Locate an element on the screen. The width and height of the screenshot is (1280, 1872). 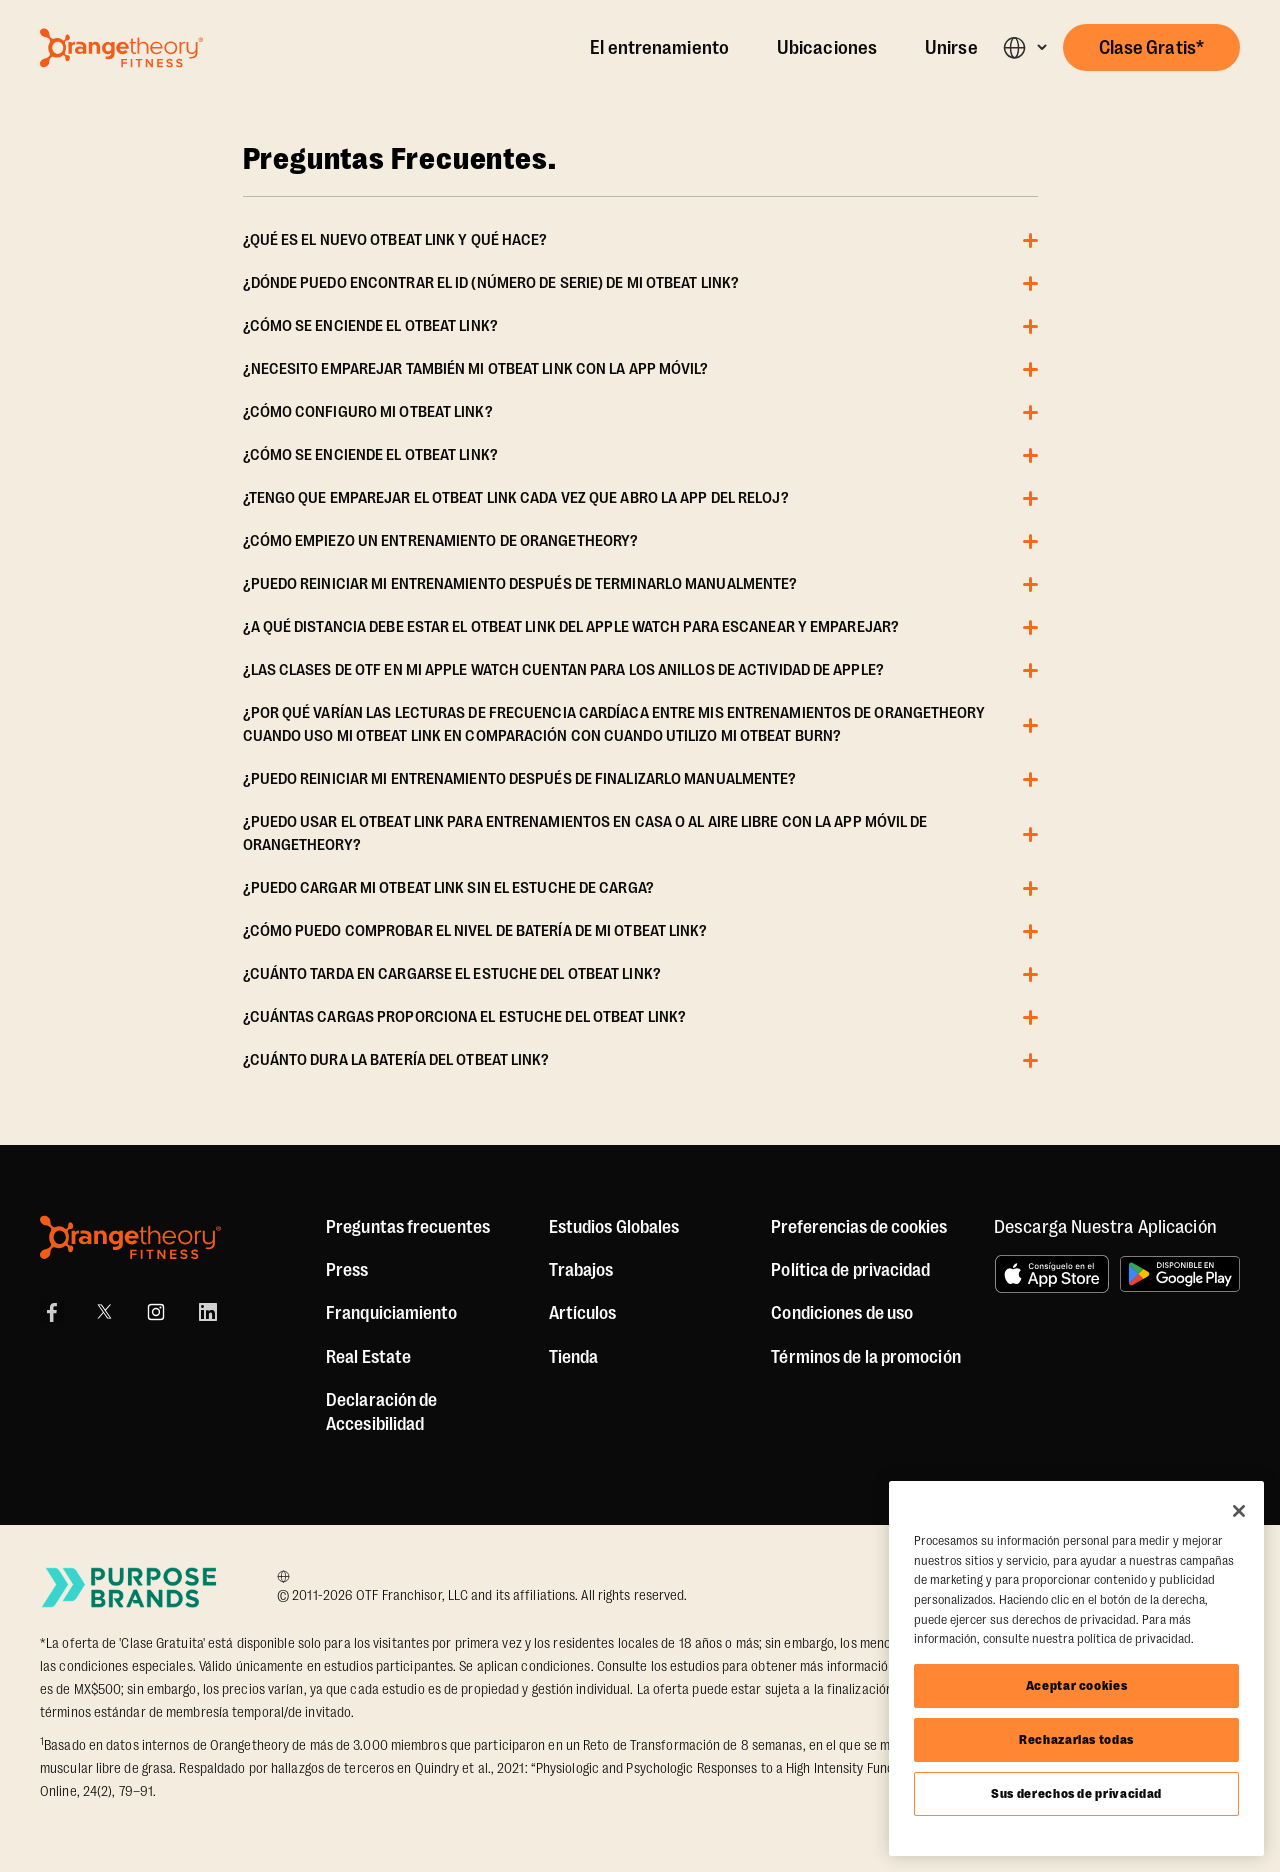
Aceptar cookies is located at coordinates (1077, 1685).